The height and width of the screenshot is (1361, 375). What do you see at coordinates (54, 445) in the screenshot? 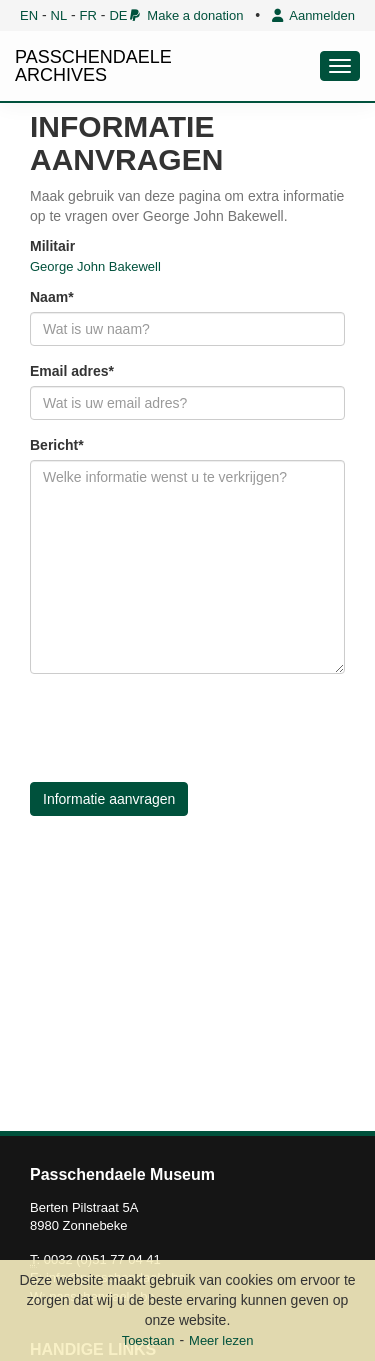
I see `Bericht` at bounding box center [54, 445].